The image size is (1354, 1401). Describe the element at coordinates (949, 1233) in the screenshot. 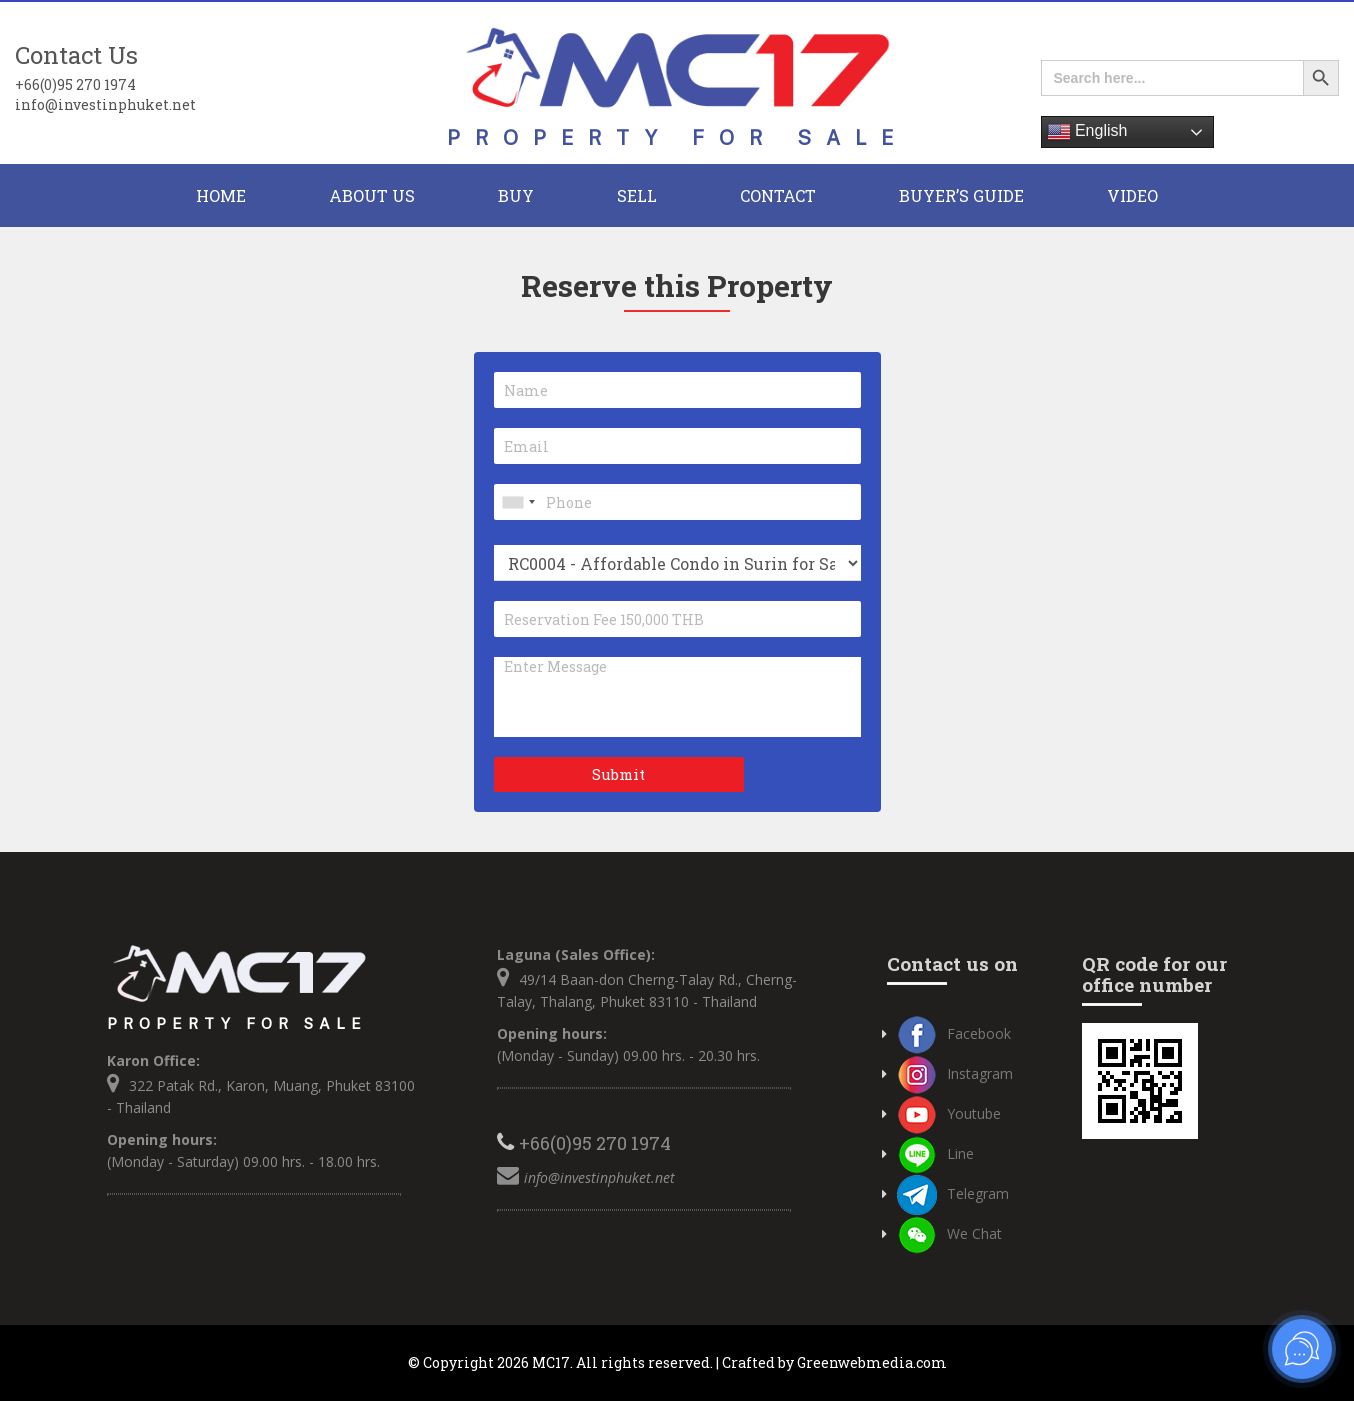

I see `We Chat` at that location.